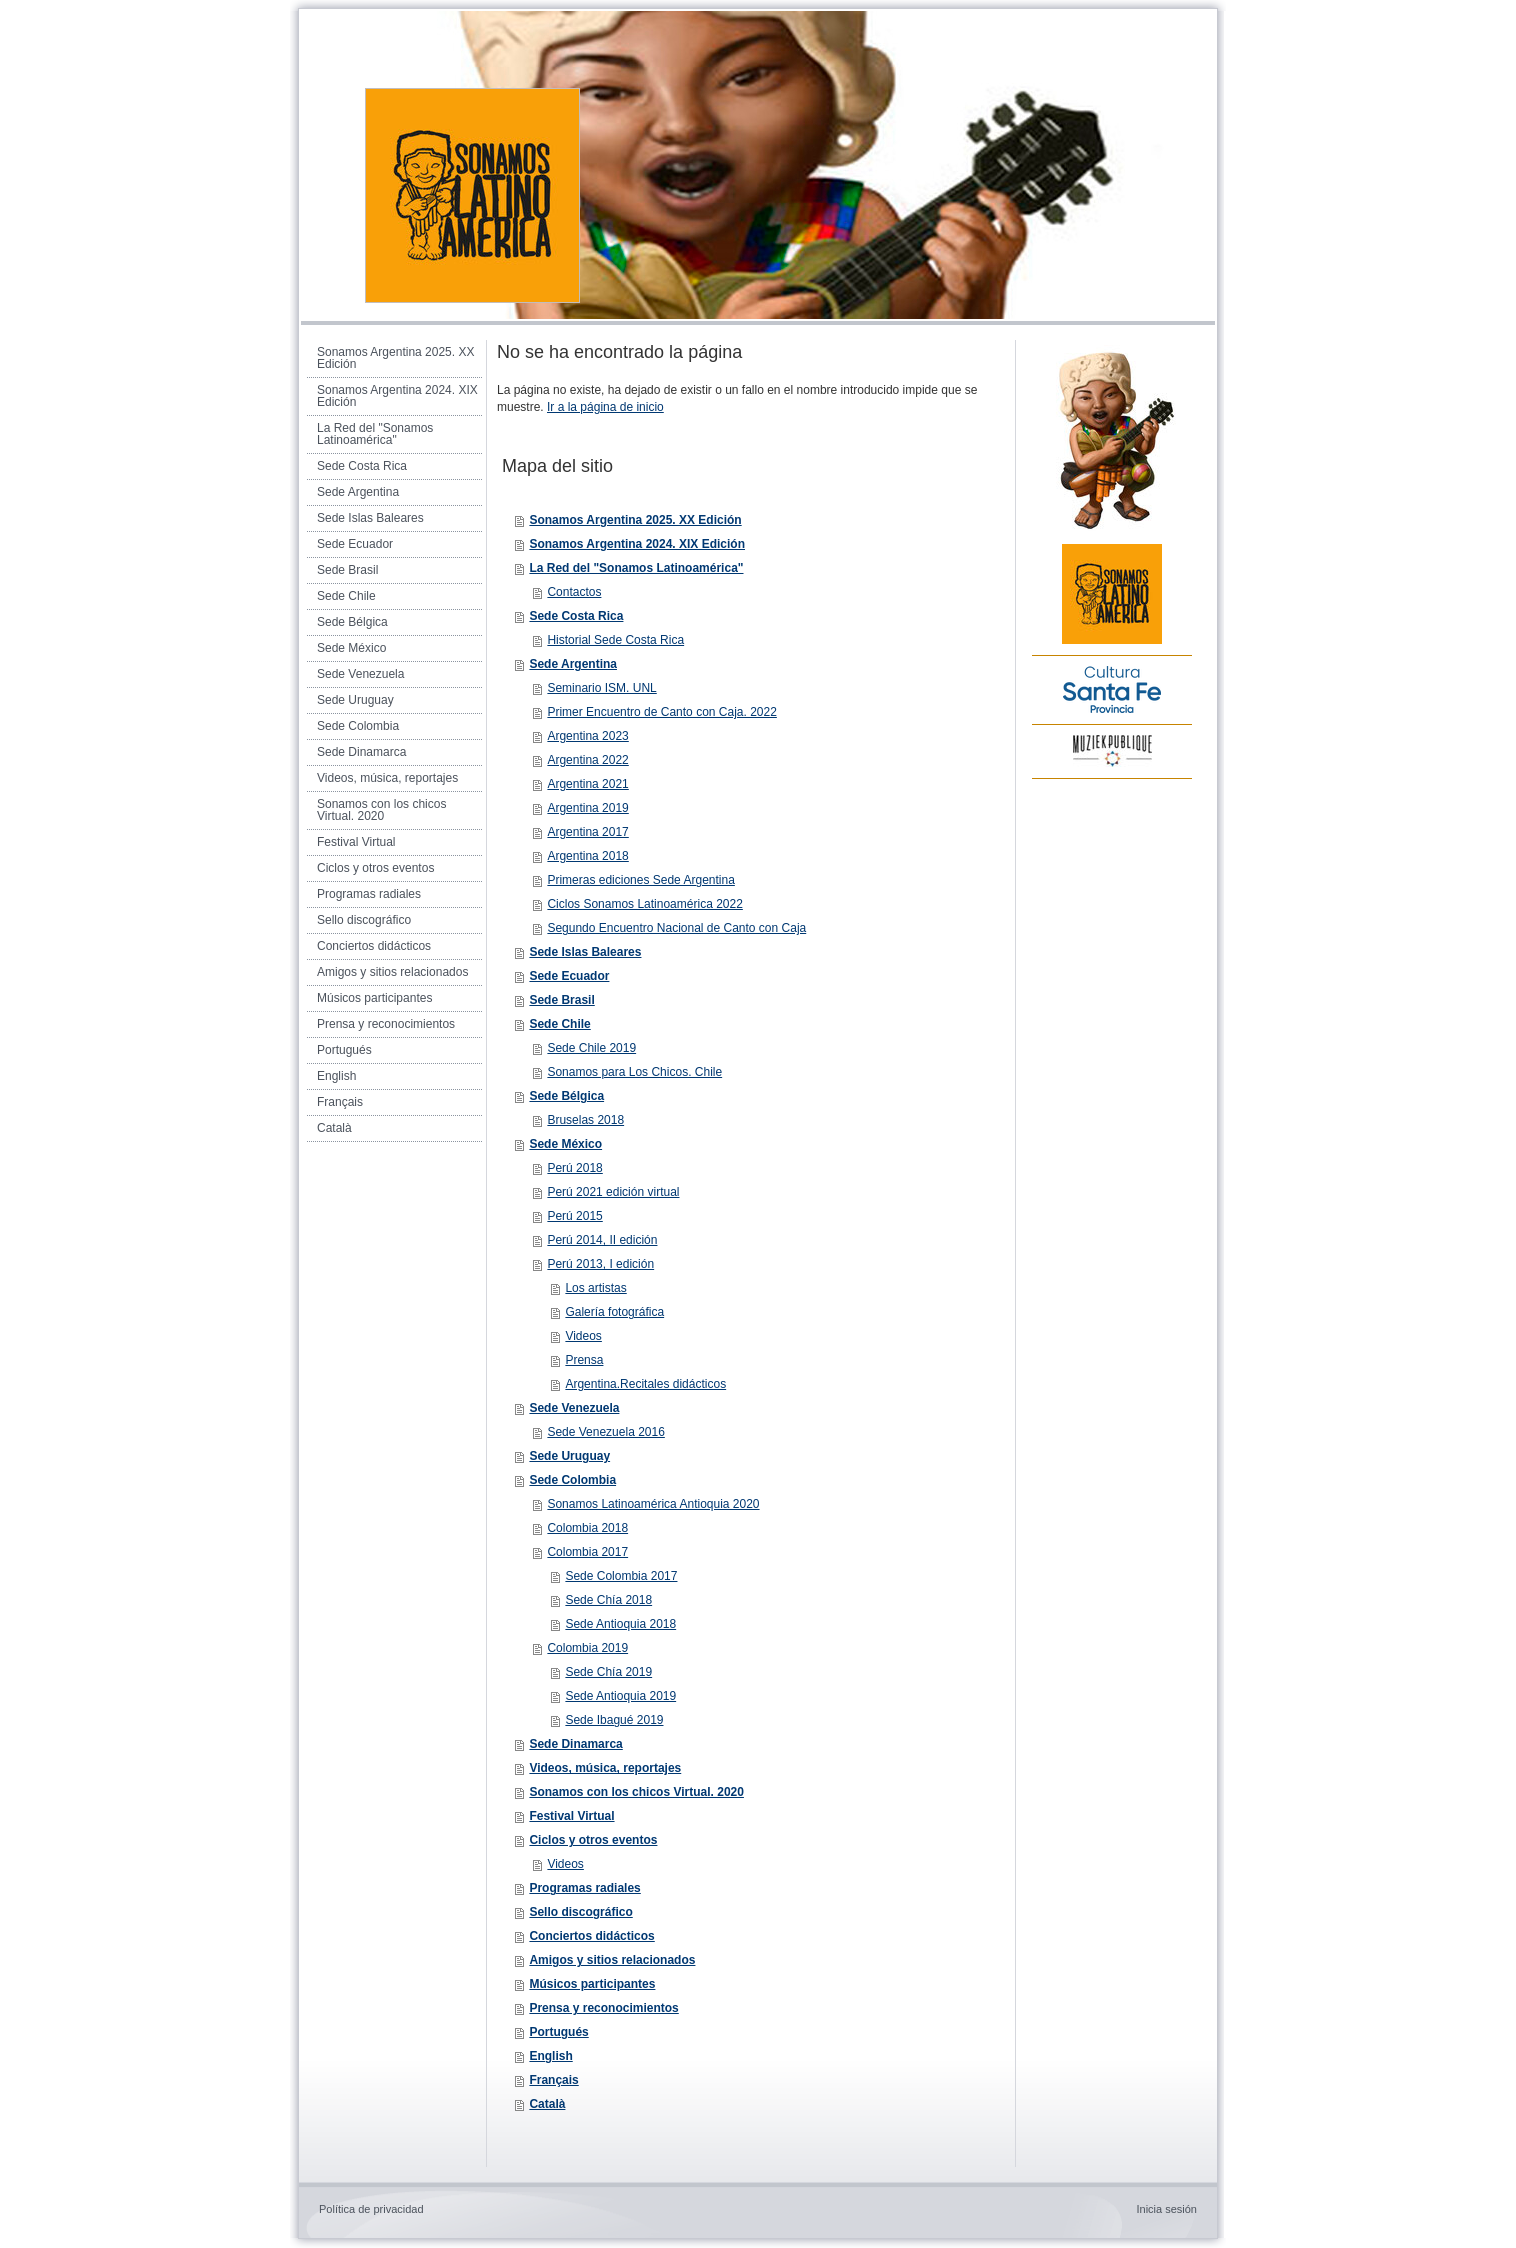  What do you see at coordinates (605, 1432) in the screenshot?
I see `Sede Venezuela 2016` at bounding box center [605, 1432].